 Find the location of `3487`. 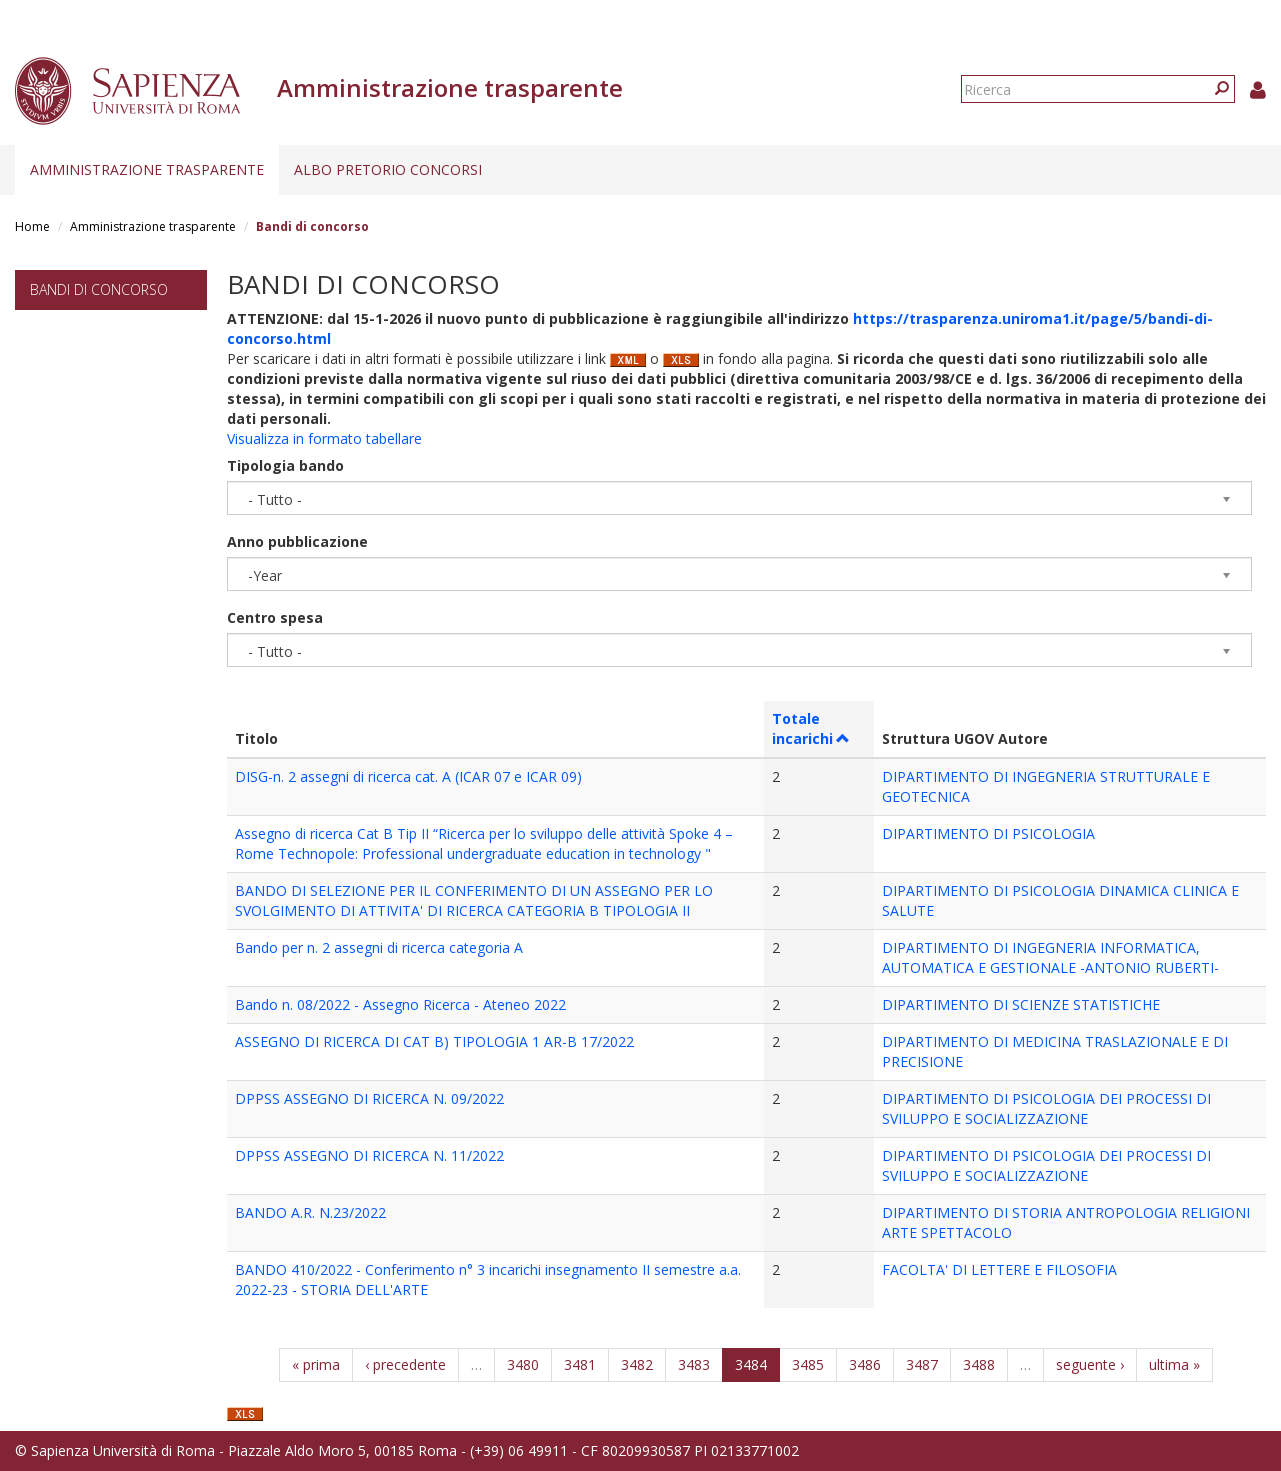

3487 is located at coordinates (922, 1364).